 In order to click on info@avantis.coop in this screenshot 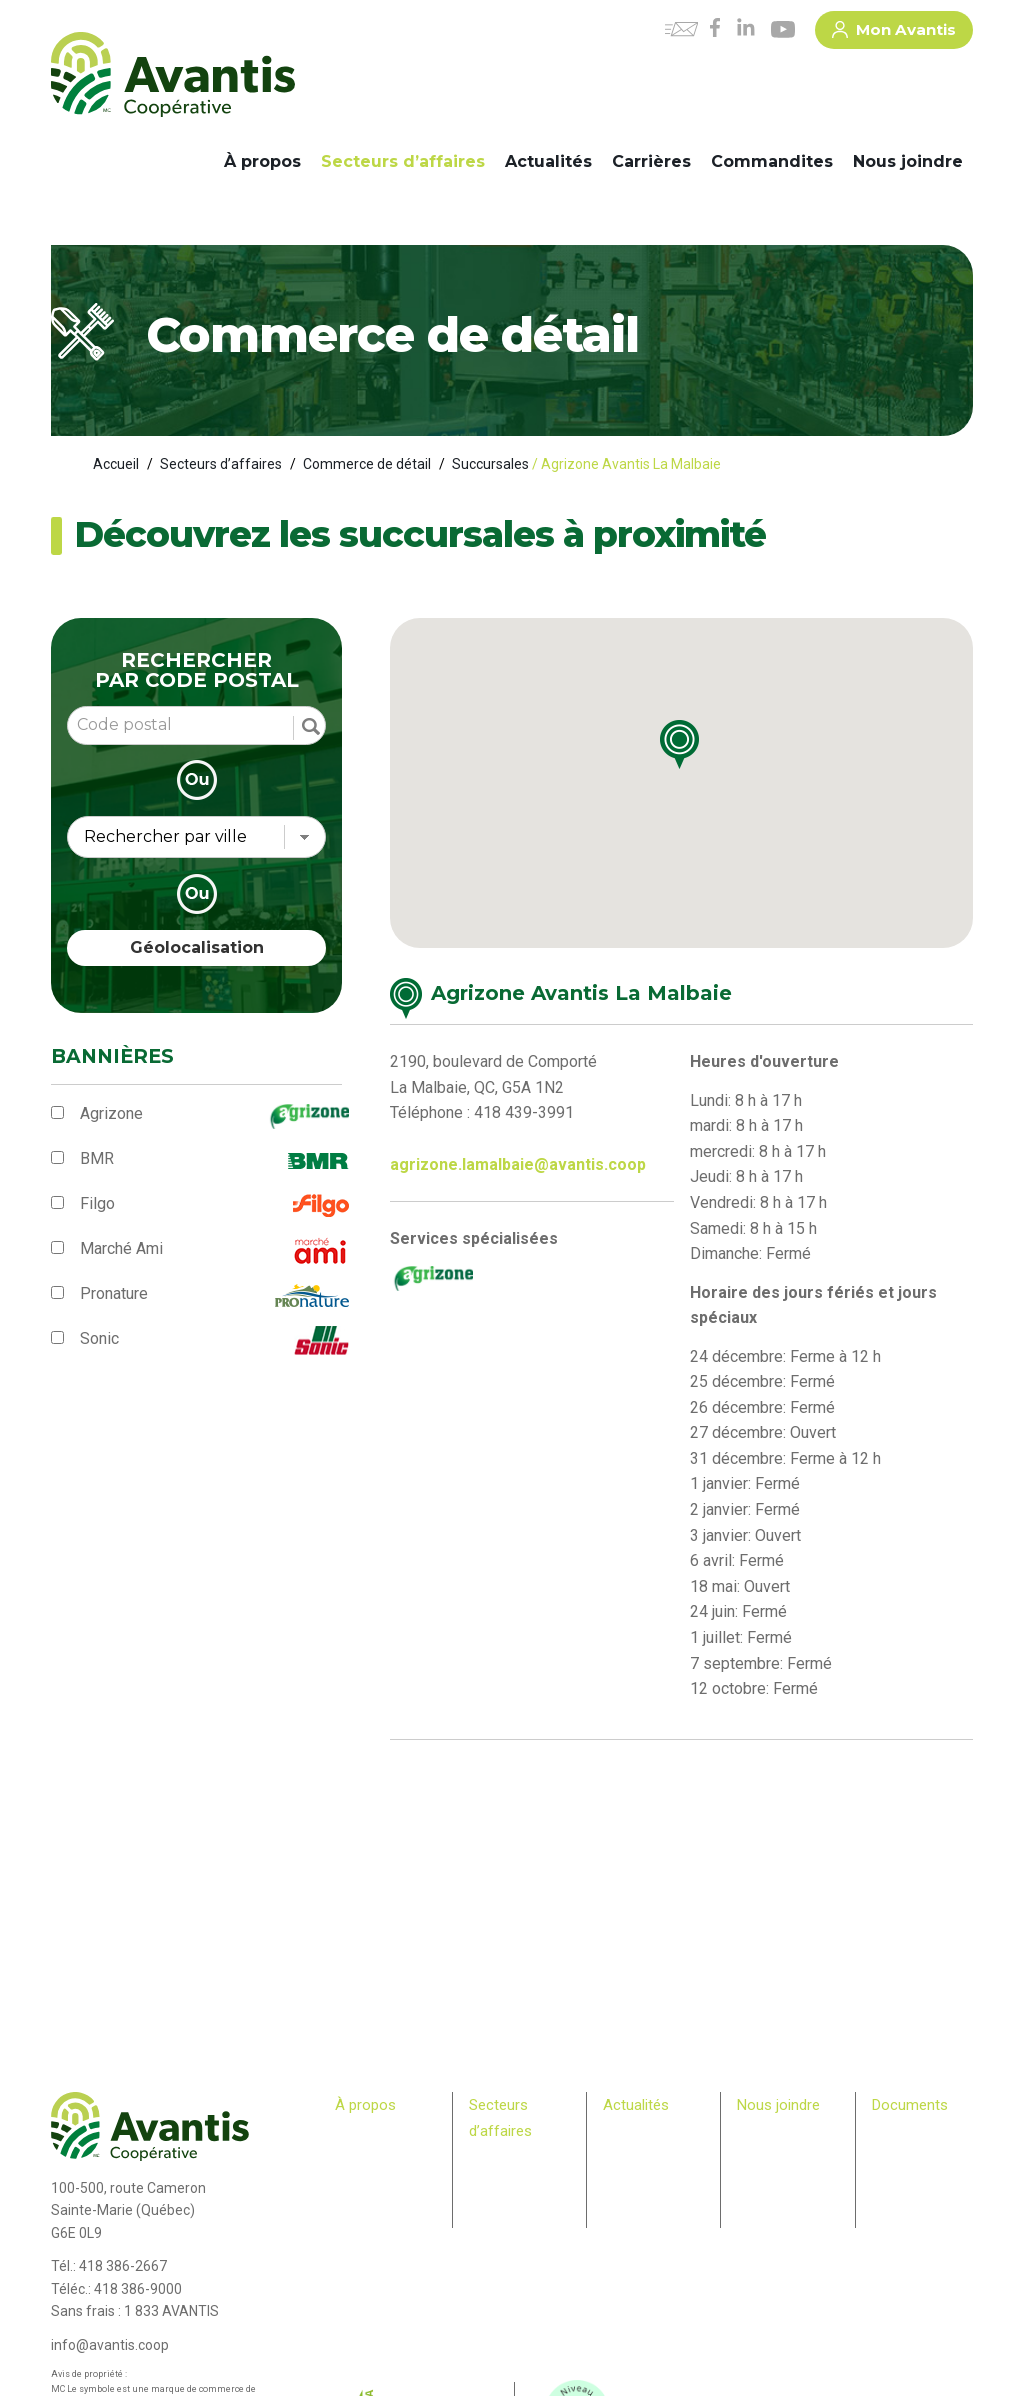, I will do `click(110, 2345)`.